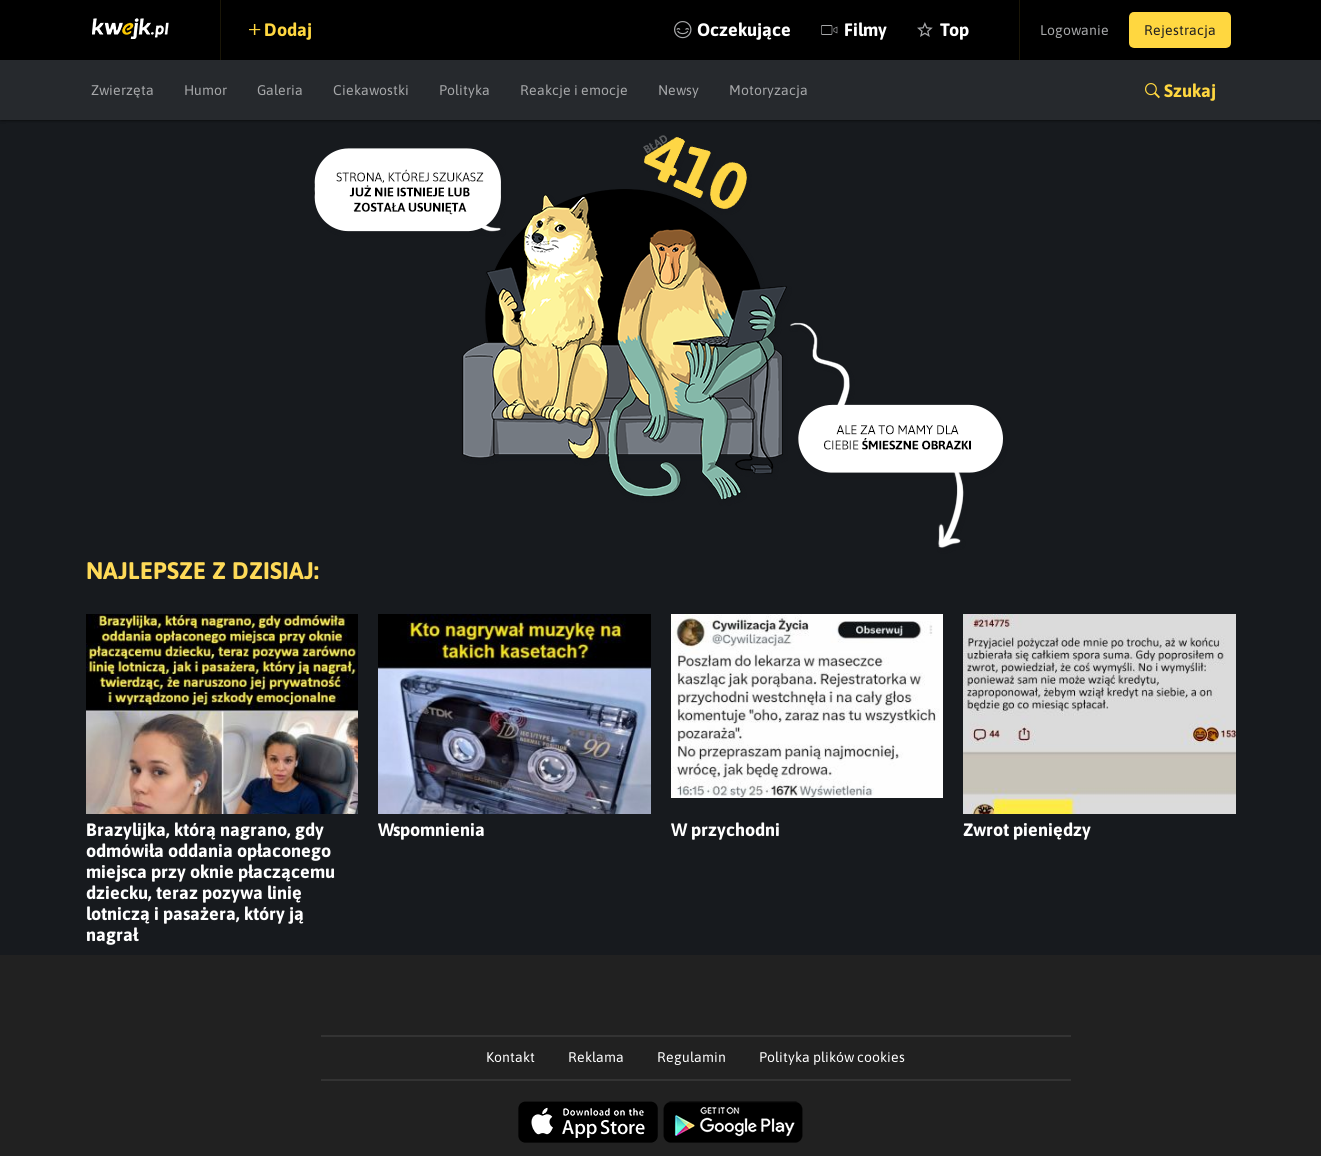  I want to click on Polityka plików cookies, so click(832, 1057).